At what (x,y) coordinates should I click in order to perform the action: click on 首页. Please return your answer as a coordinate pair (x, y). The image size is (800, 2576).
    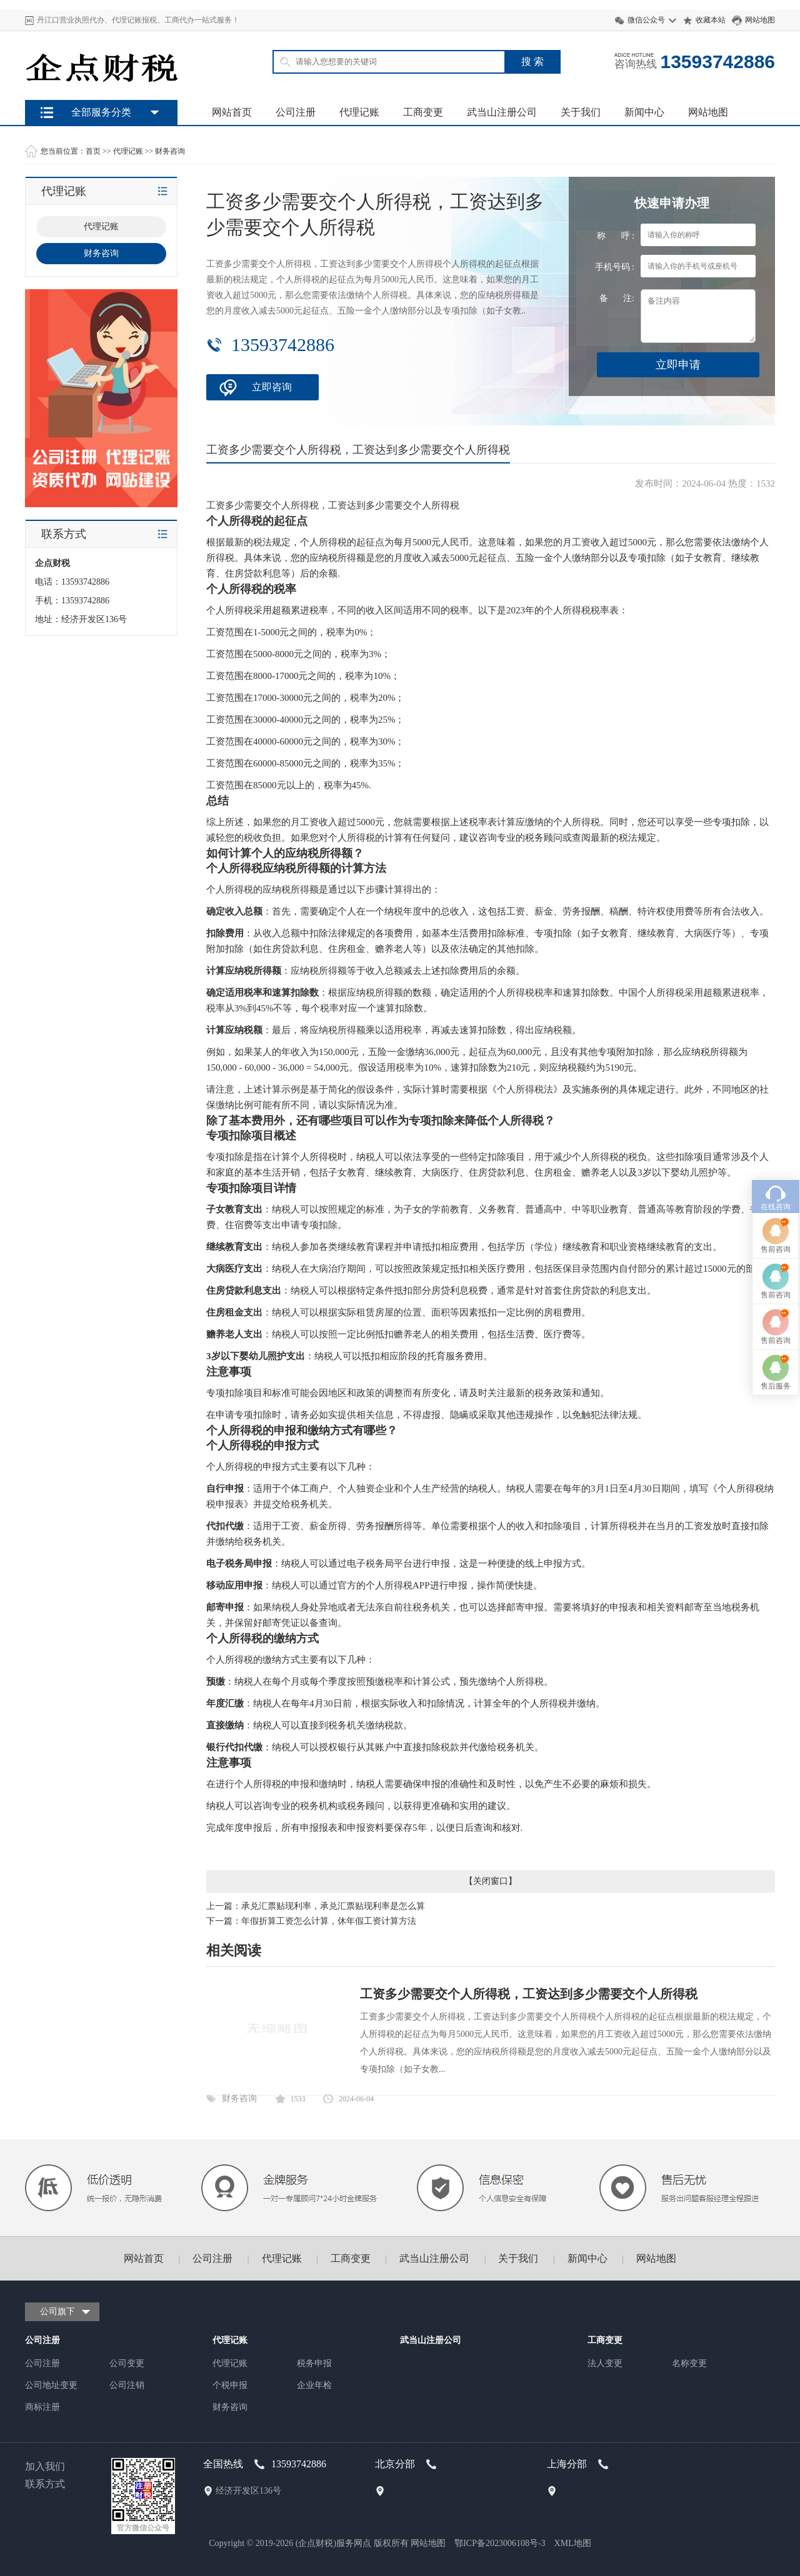
    Looking at the image, I should click on (93, 151).